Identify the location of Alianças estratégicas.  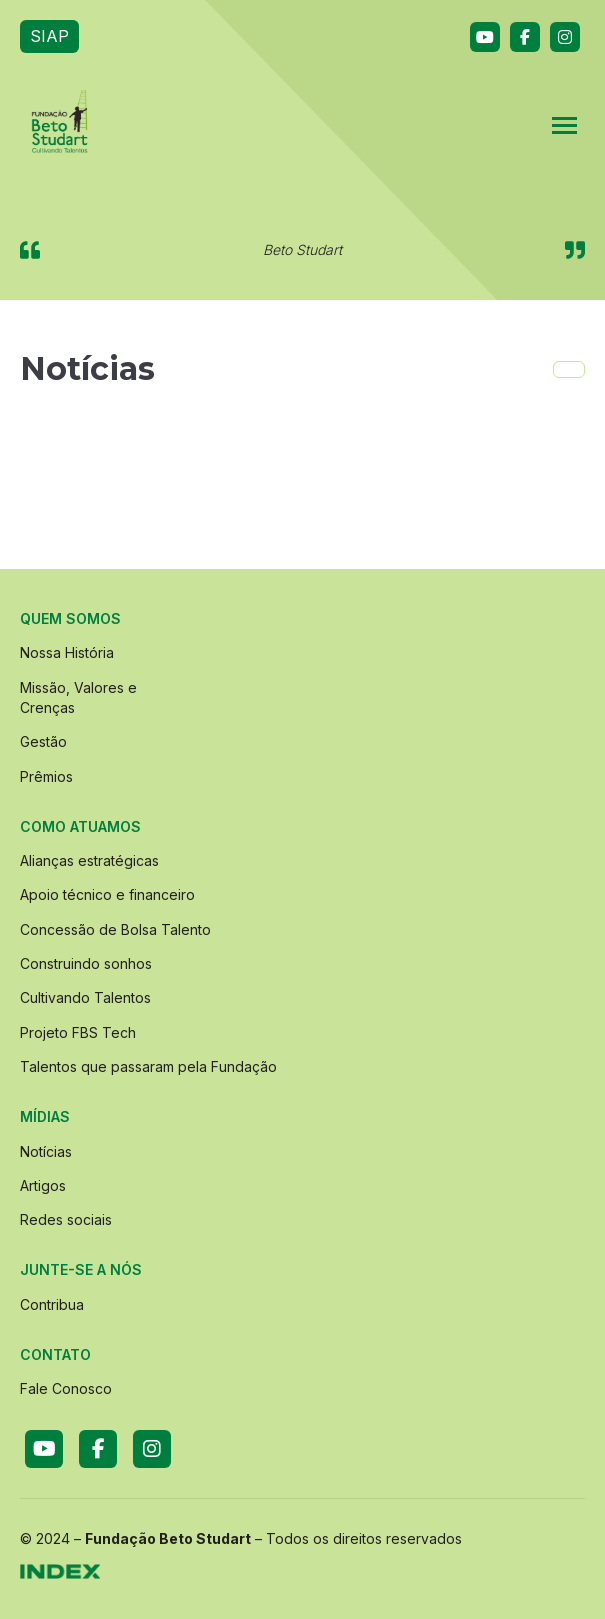
(89, 860).